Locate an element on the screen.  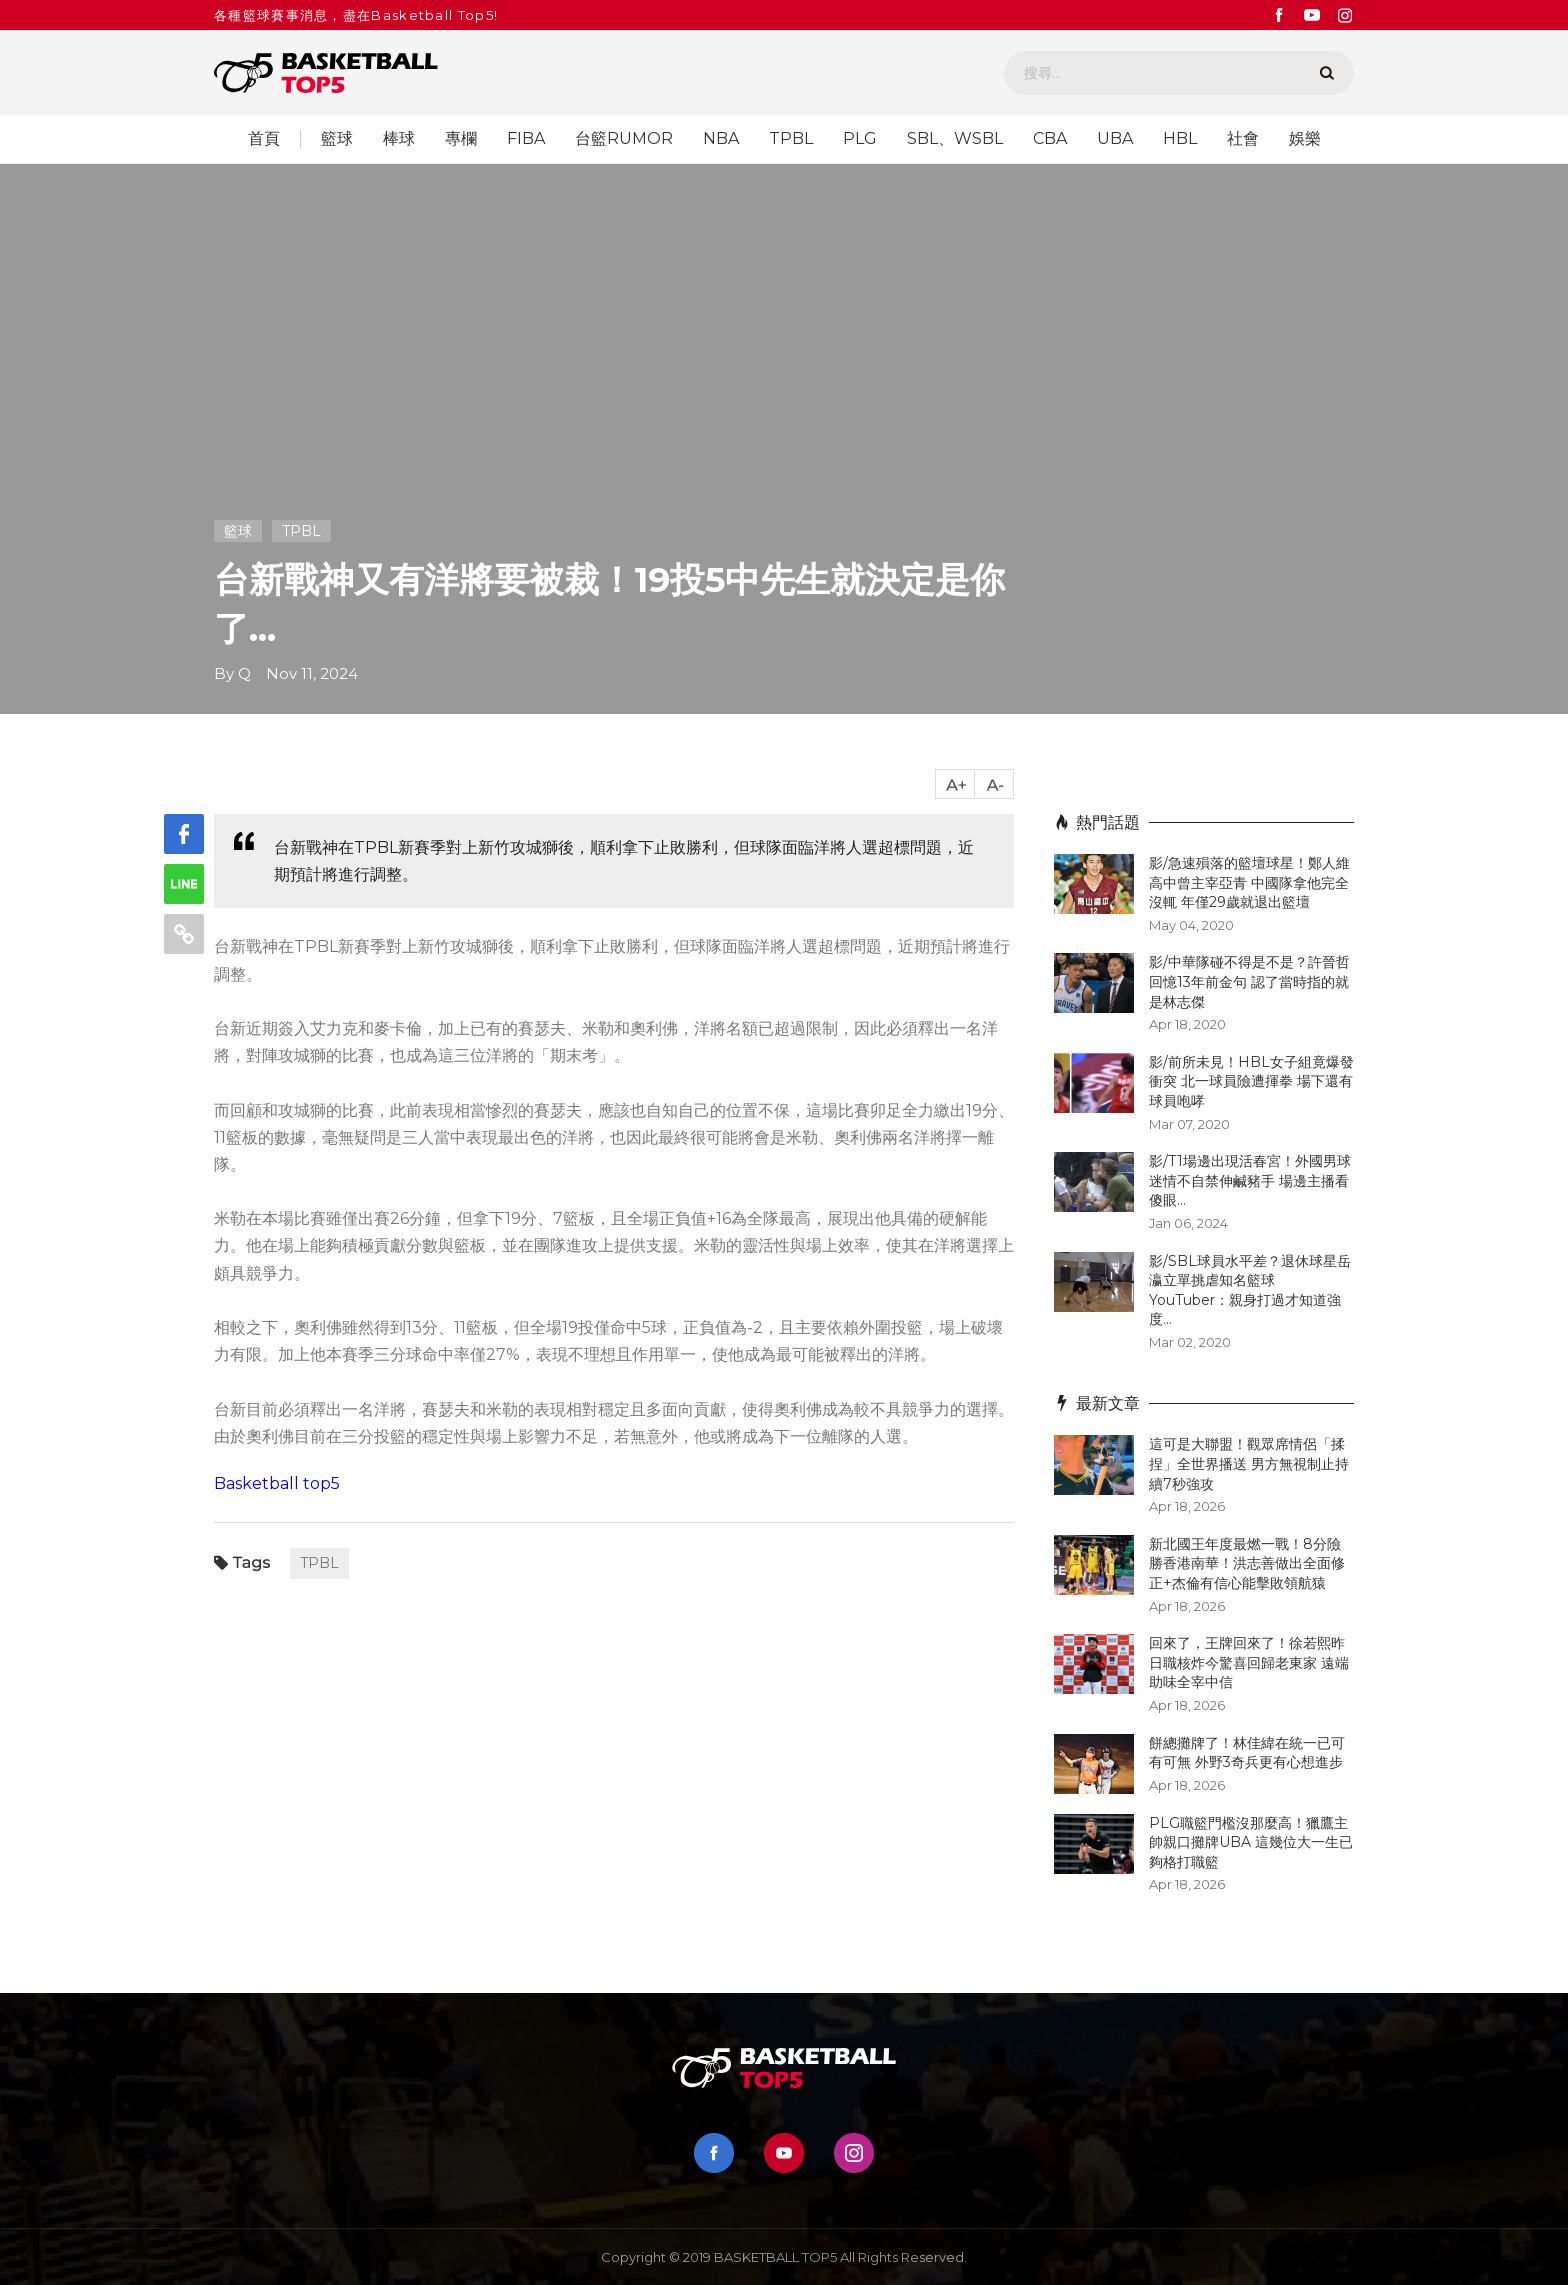
SBL、WSBL is located at coordinates (955, 139).